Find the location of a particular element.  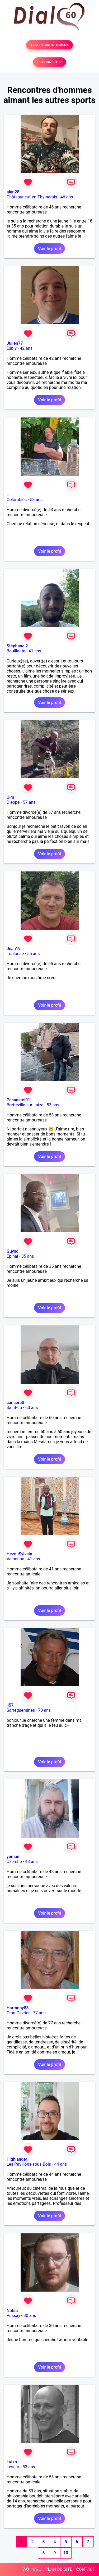

cancer50 is located at coordinates (15, 1402).